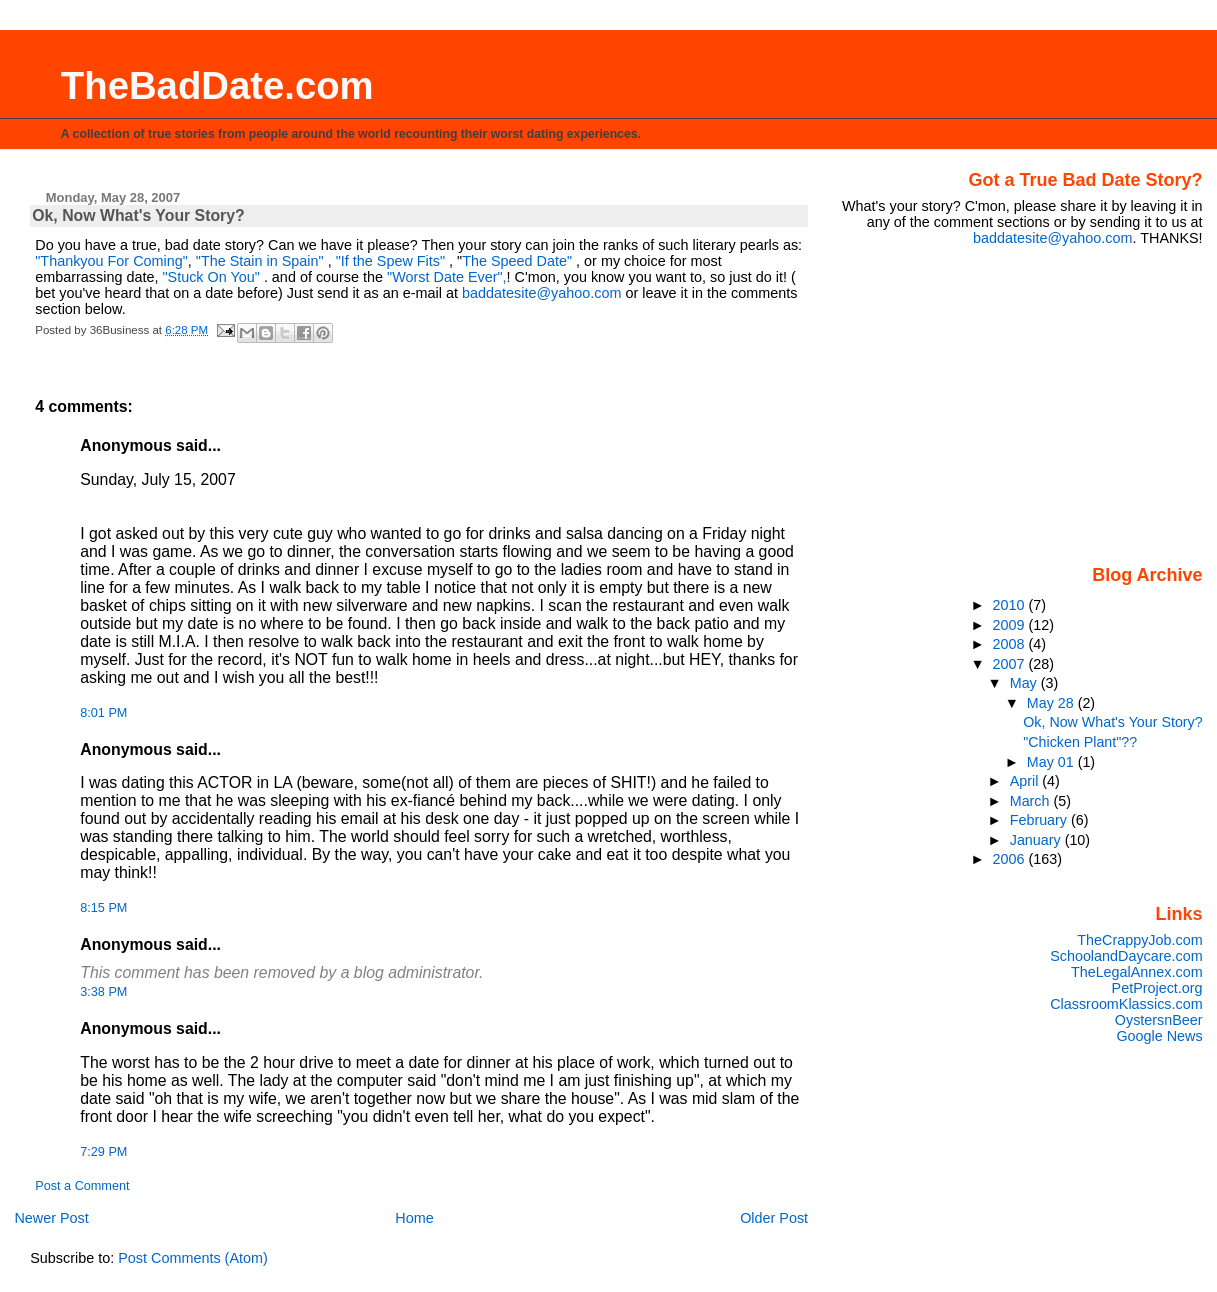 This screenshot has width=1217, height=1292. Describe the element at coordinates (1112, 722) in the screenshot. I see `Ok, Now What's Your Story?` at that location.